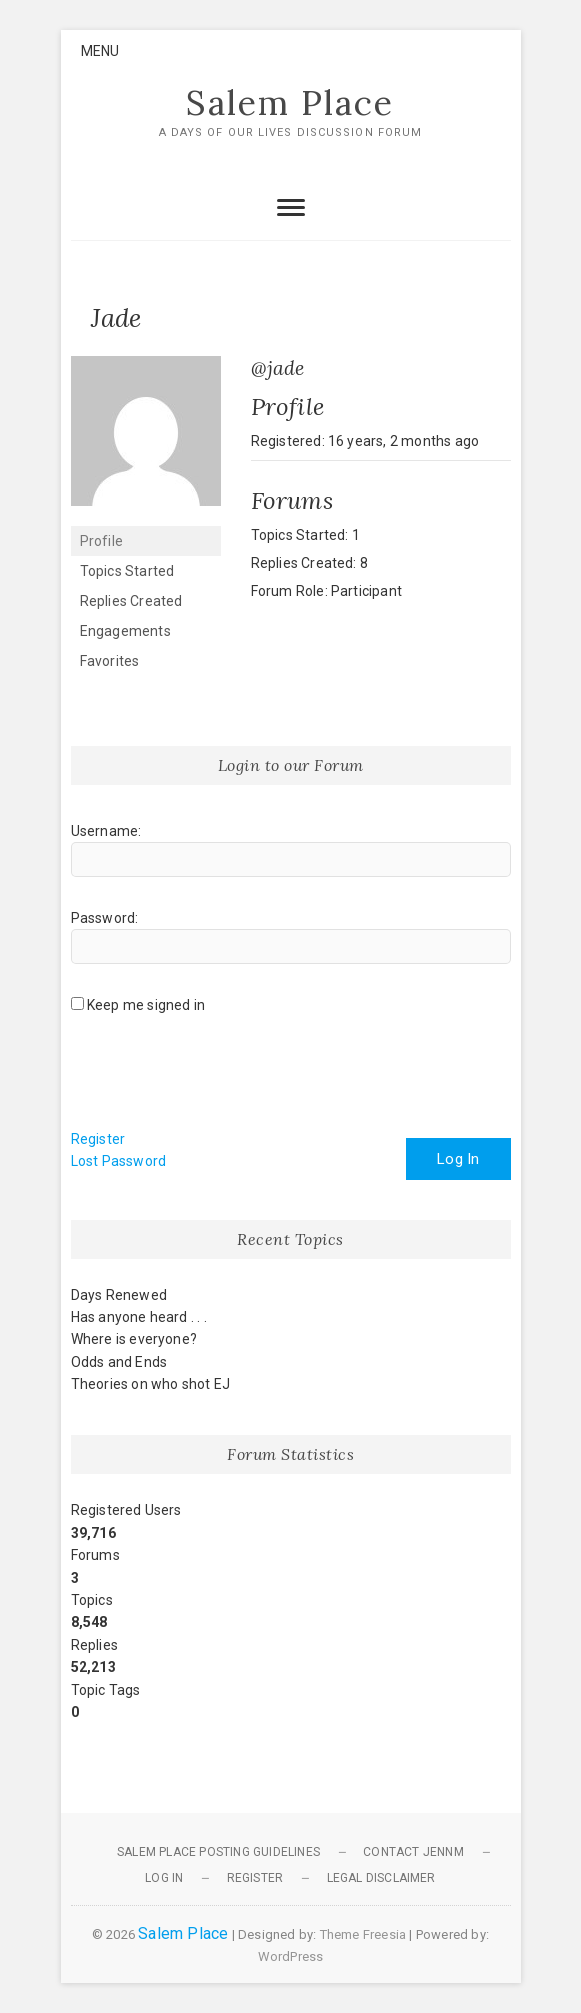 The width and height of the screenshot is (581, 2013). Describe the element at coordinates (458, 1159) in the screenshot. I see `Log In` at that location.